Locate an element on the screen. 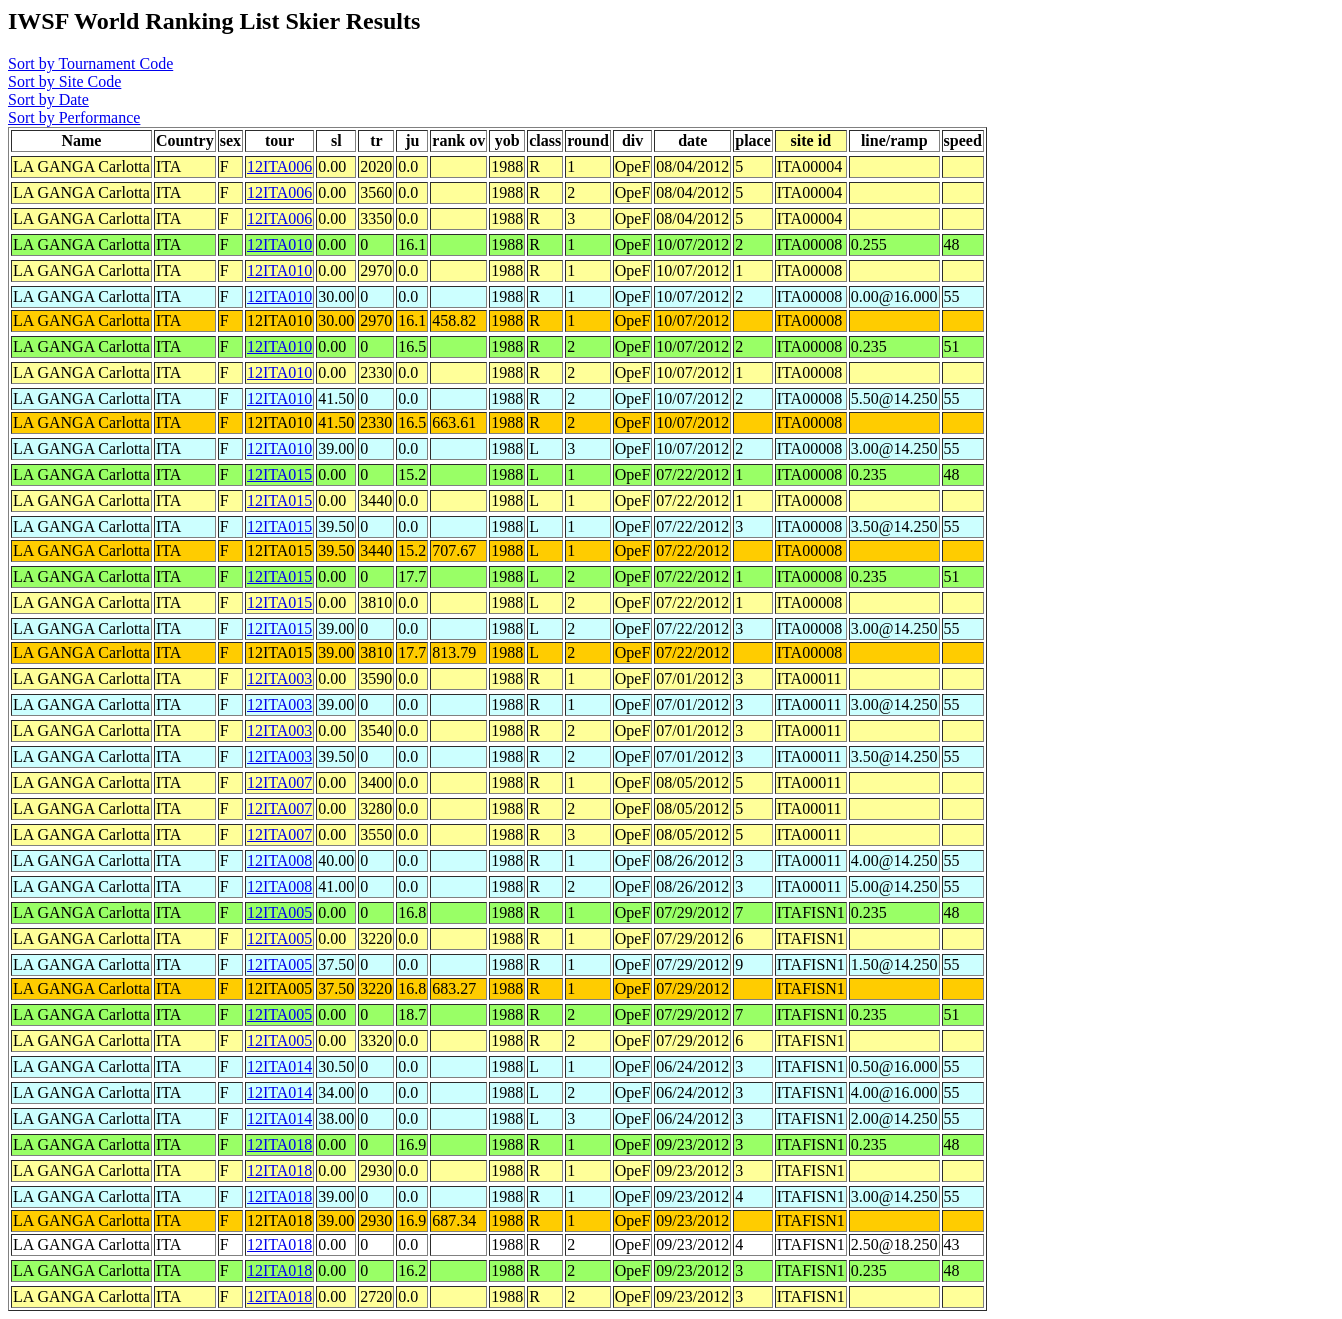 This screenshot has height=1319, width=1342. 12ITA015 is located at coordinates (279, 474).